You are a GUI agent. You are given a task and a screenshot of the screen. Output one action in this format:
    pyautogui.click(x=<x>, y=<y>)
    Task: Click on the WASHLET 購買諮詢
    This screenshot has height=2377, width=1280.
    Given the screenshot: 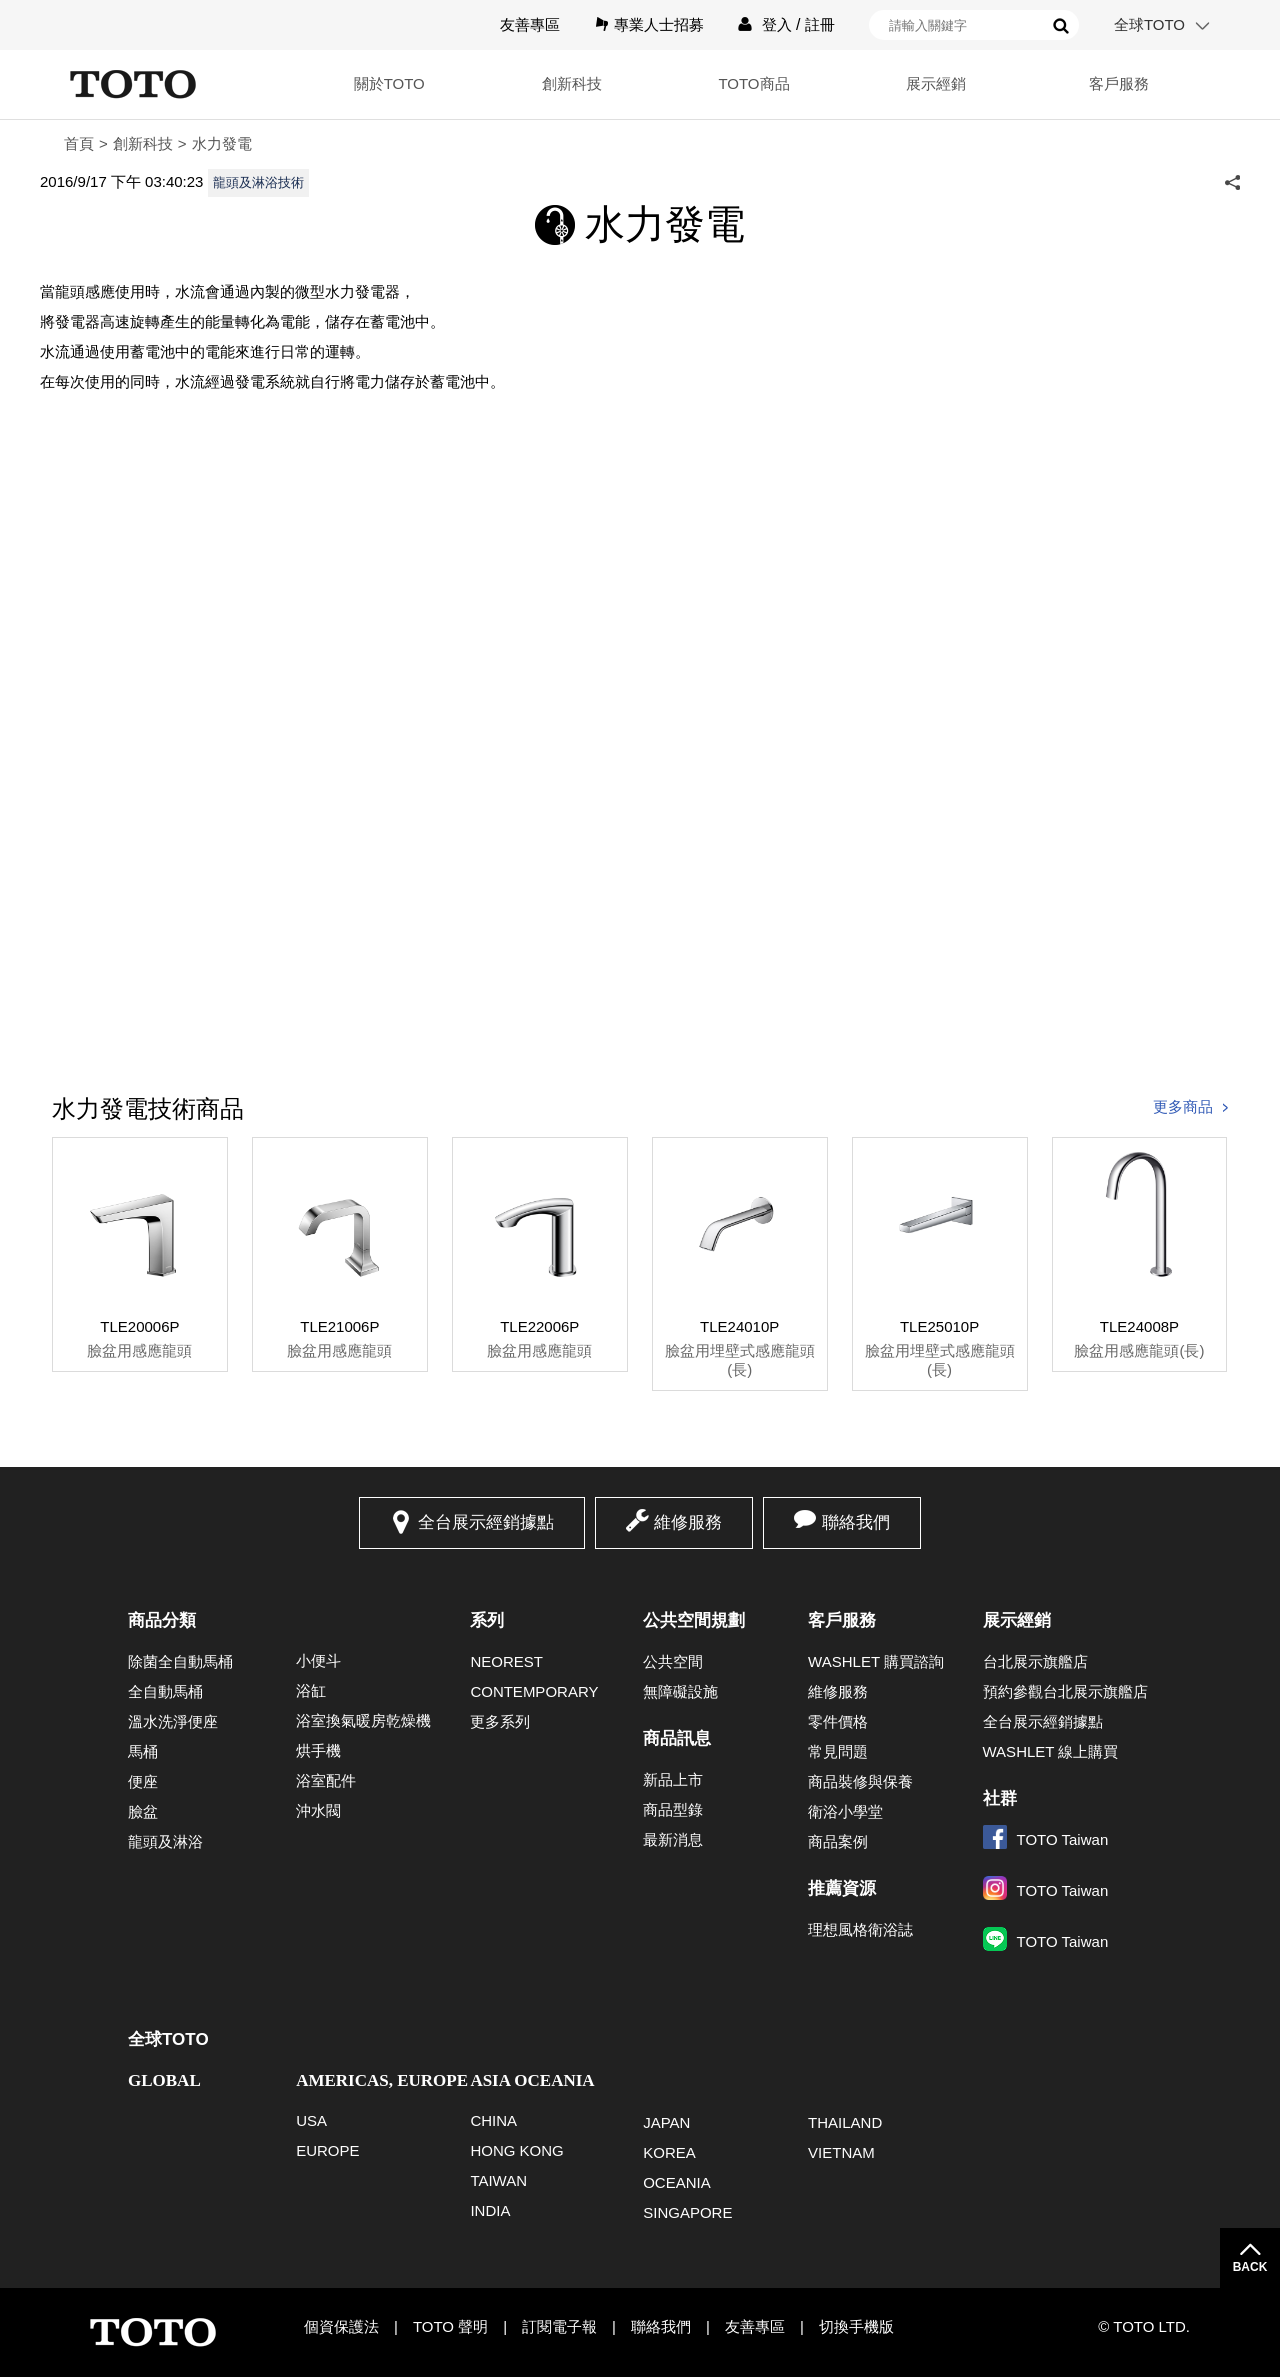 What is the action you would take?
    pyautogui.click(x=876, y=1661)
    